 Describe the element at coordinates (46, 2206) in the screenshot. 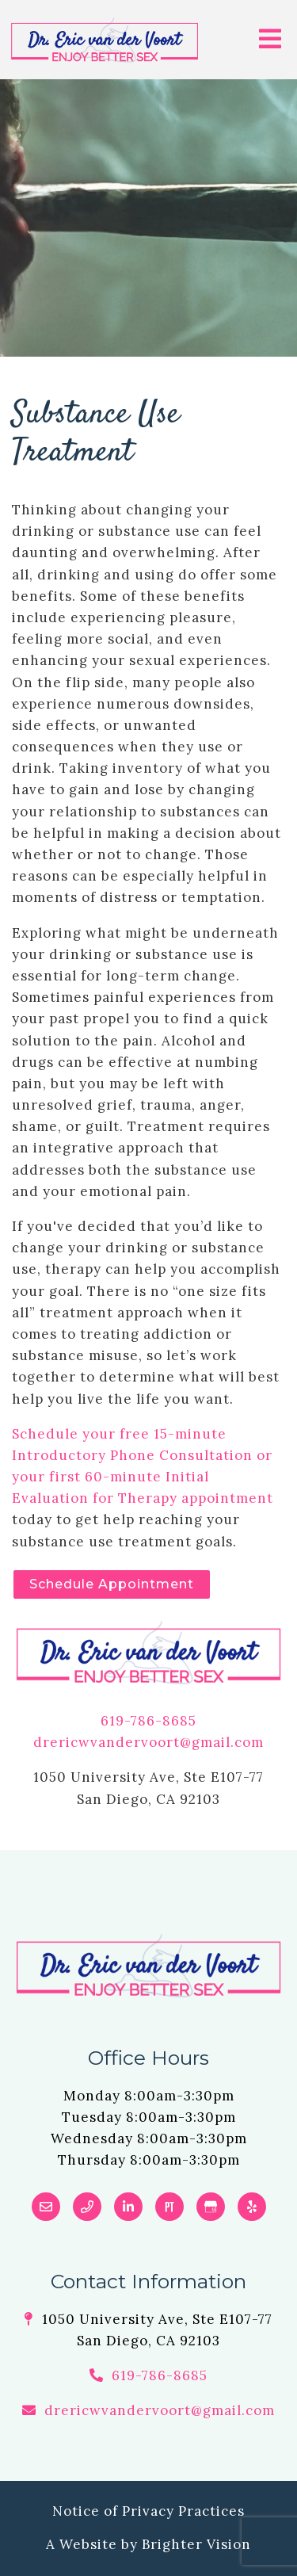

I see `[Email]` at that location.